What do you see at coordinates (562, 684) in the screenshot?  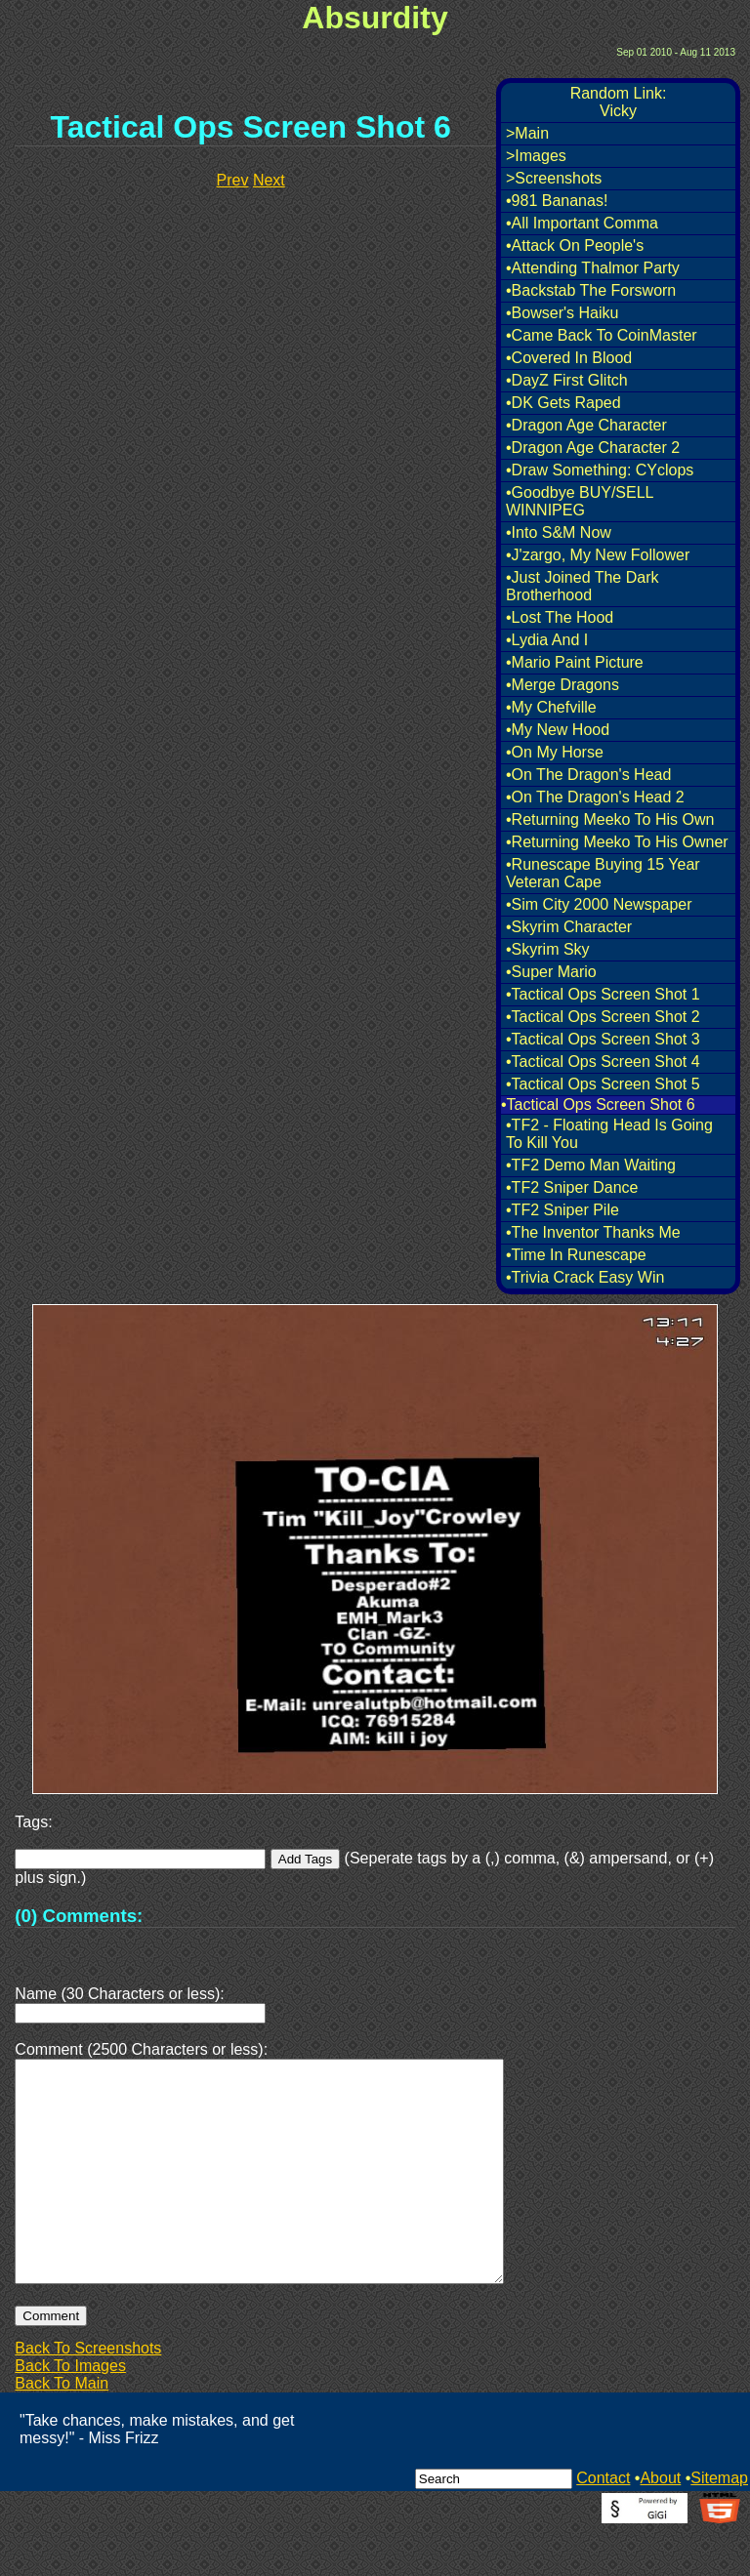 I see `•Merge Dragons` at bounding box center [562, 684].